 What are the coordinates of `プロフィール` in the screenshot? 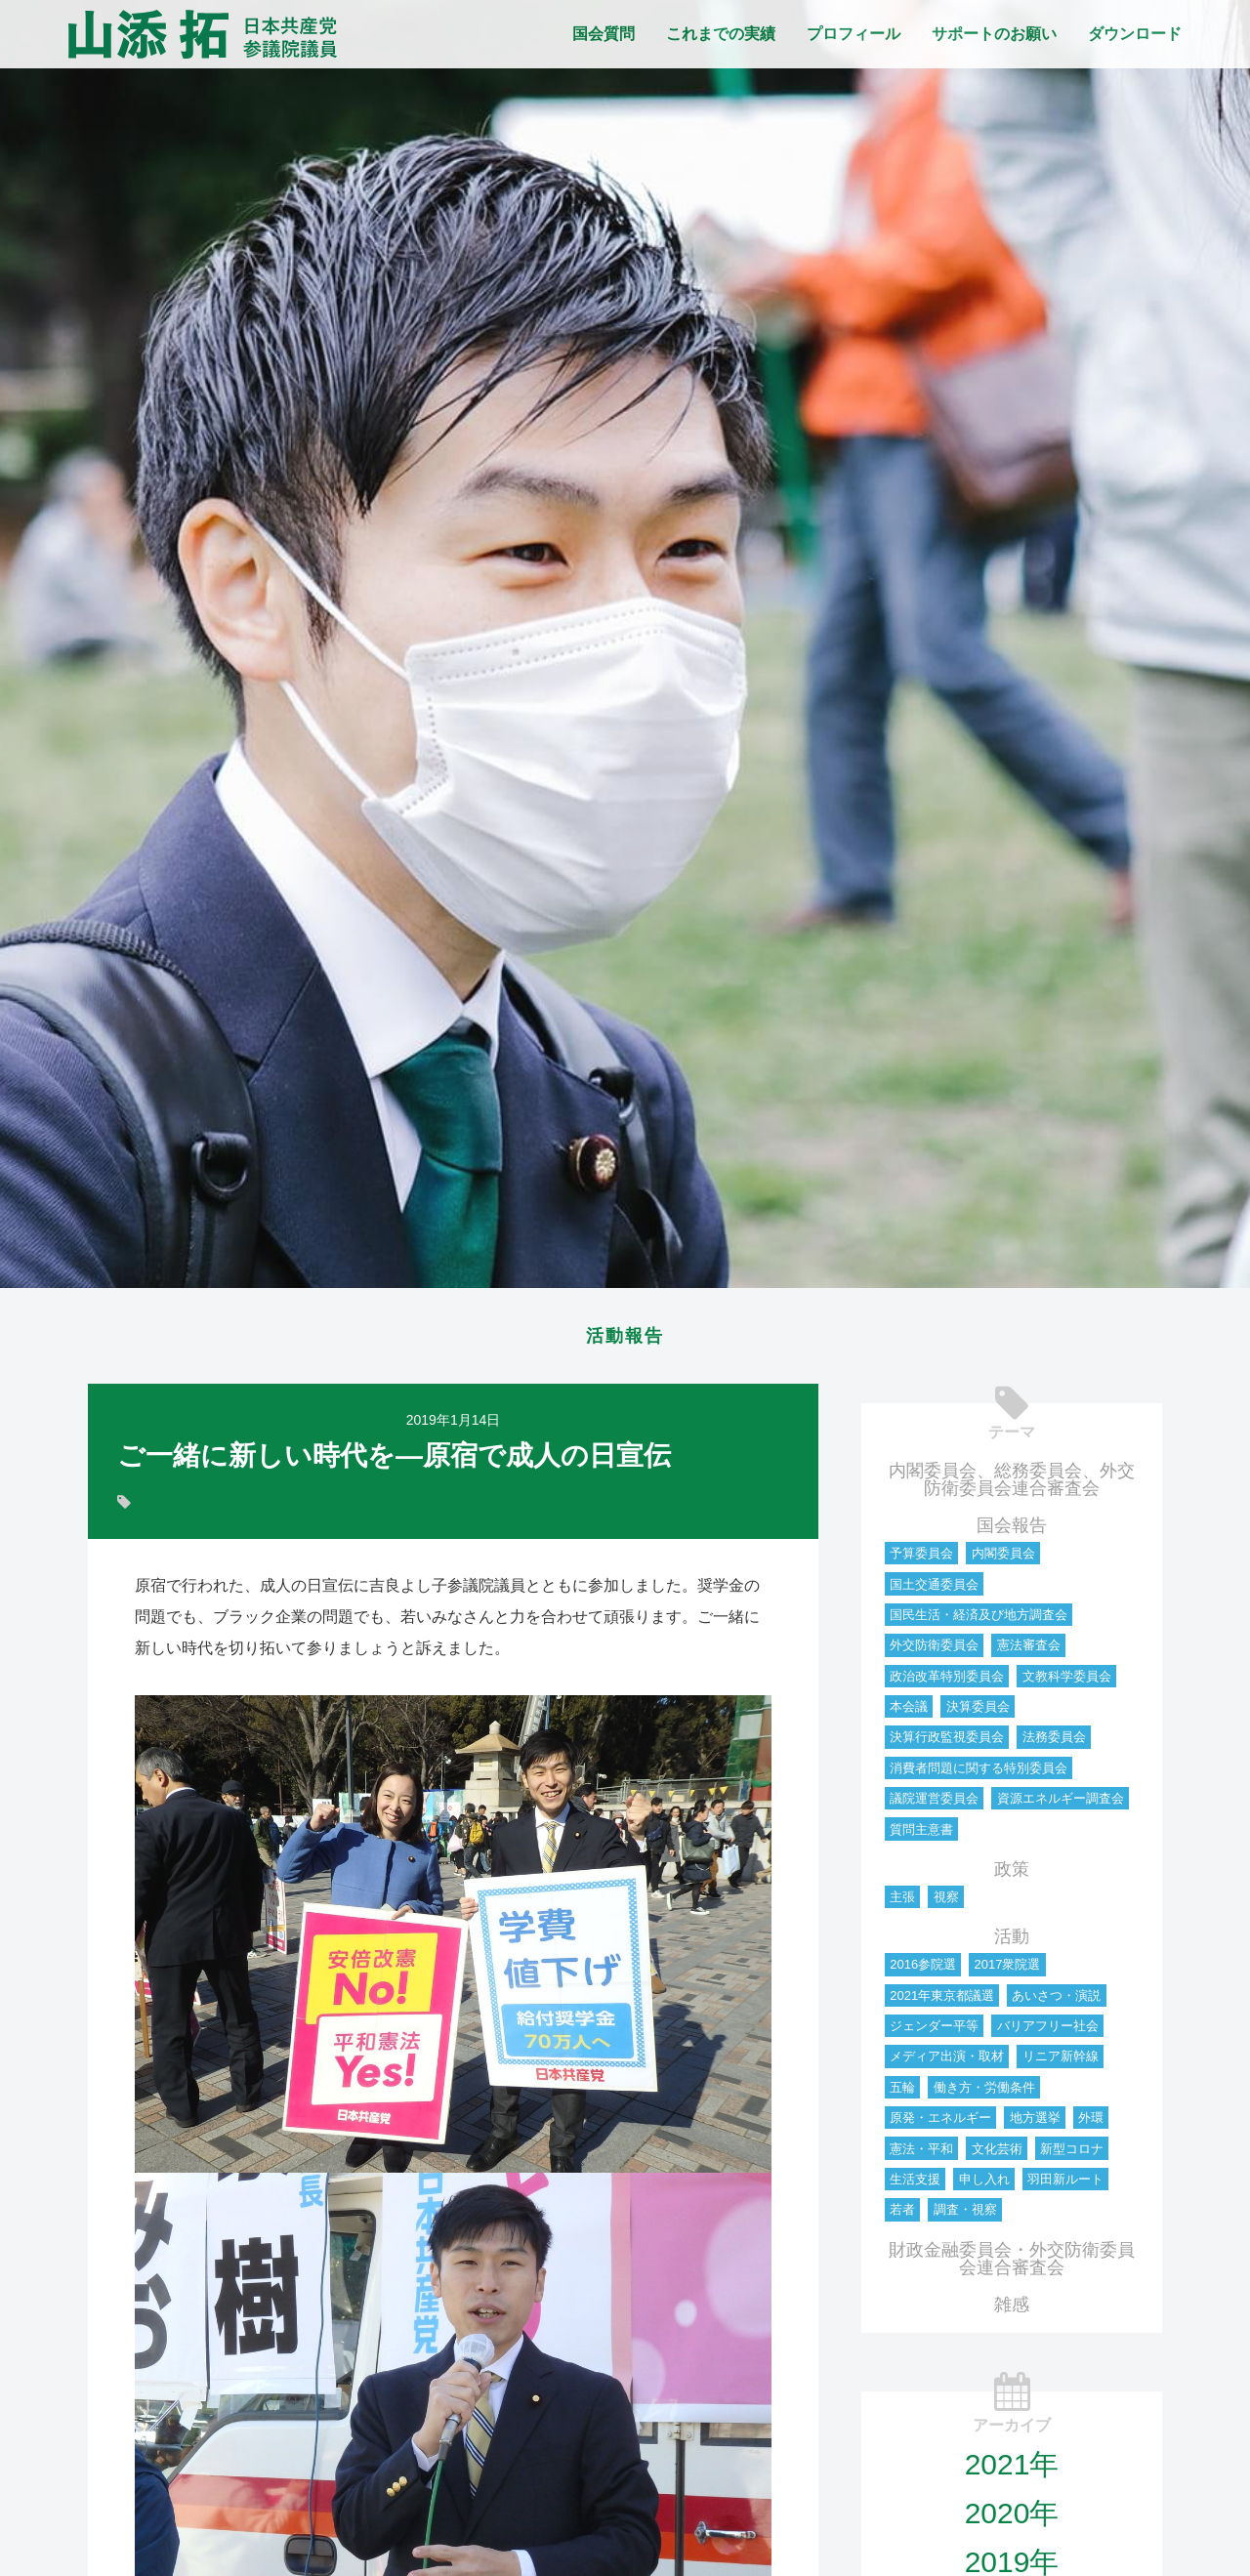 It's located at (853, 33).